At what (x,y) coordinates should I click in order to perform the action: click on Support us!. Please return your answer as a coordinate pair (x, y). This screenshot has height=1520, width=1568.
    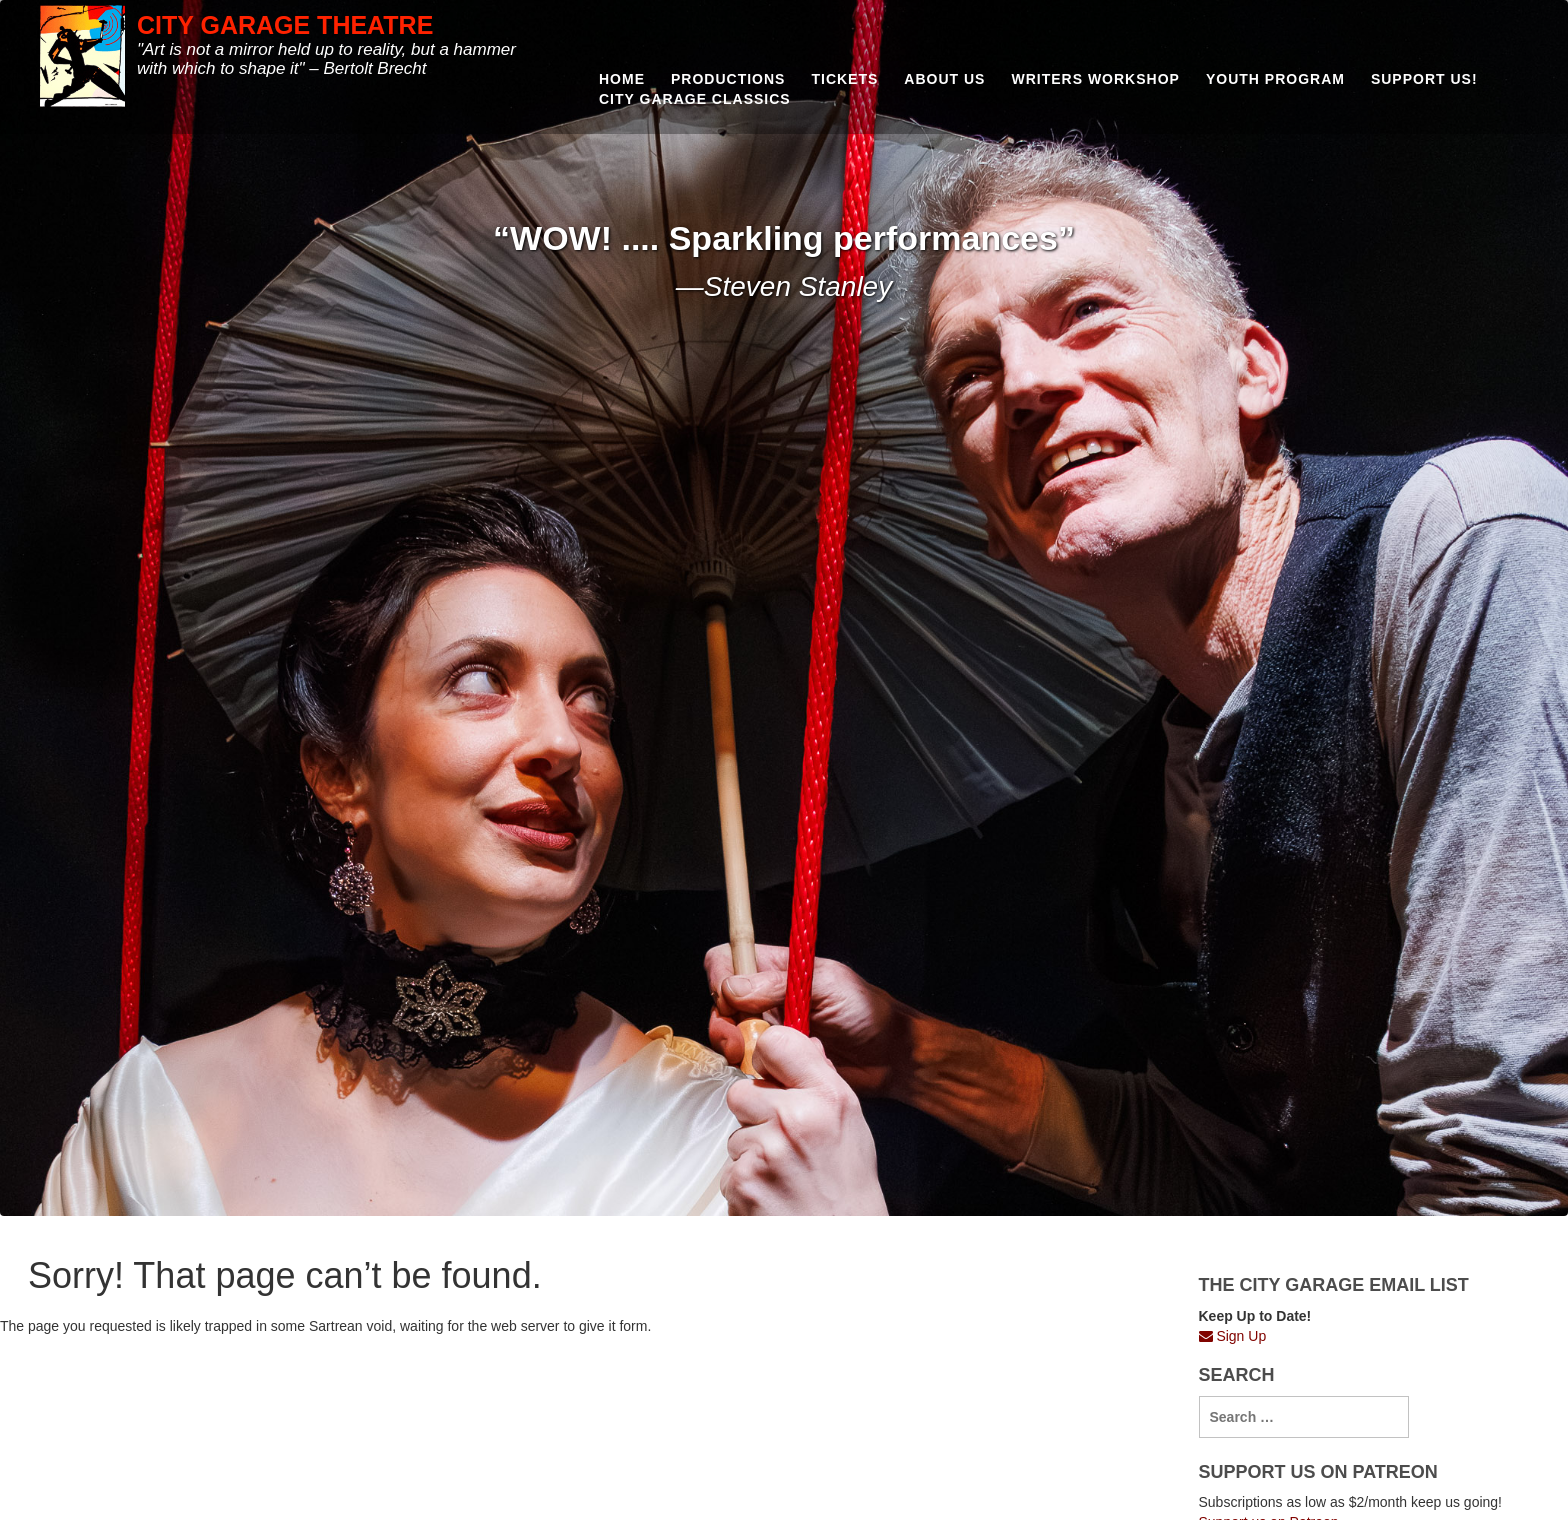
    Looking at the image, I should click on (1424, 79).